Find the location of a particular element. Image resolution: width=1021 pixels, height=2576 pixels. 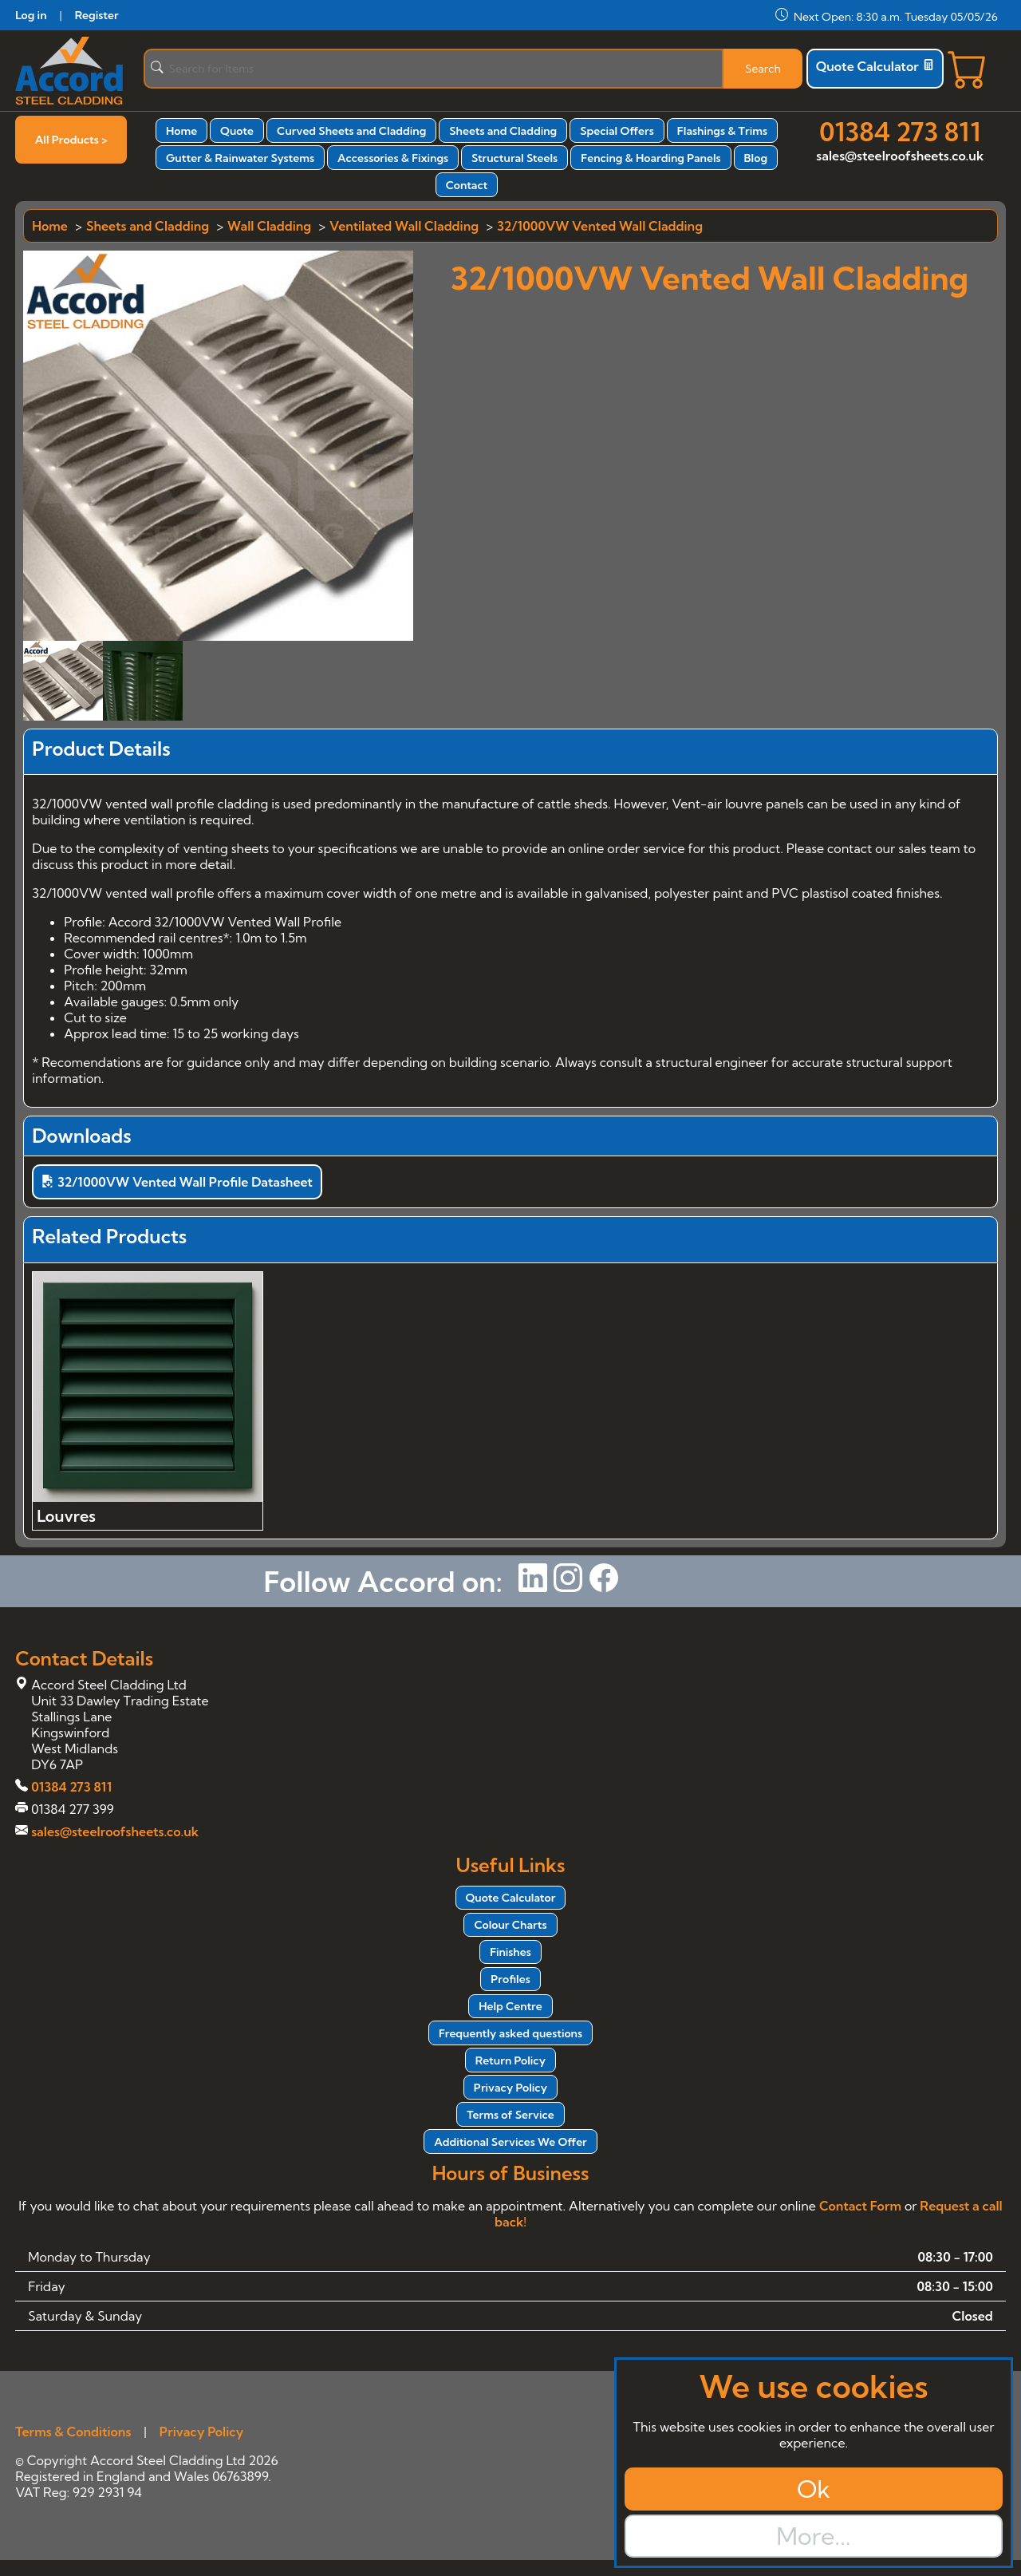

Privacy Policy is located at coordinates (510, 2087).